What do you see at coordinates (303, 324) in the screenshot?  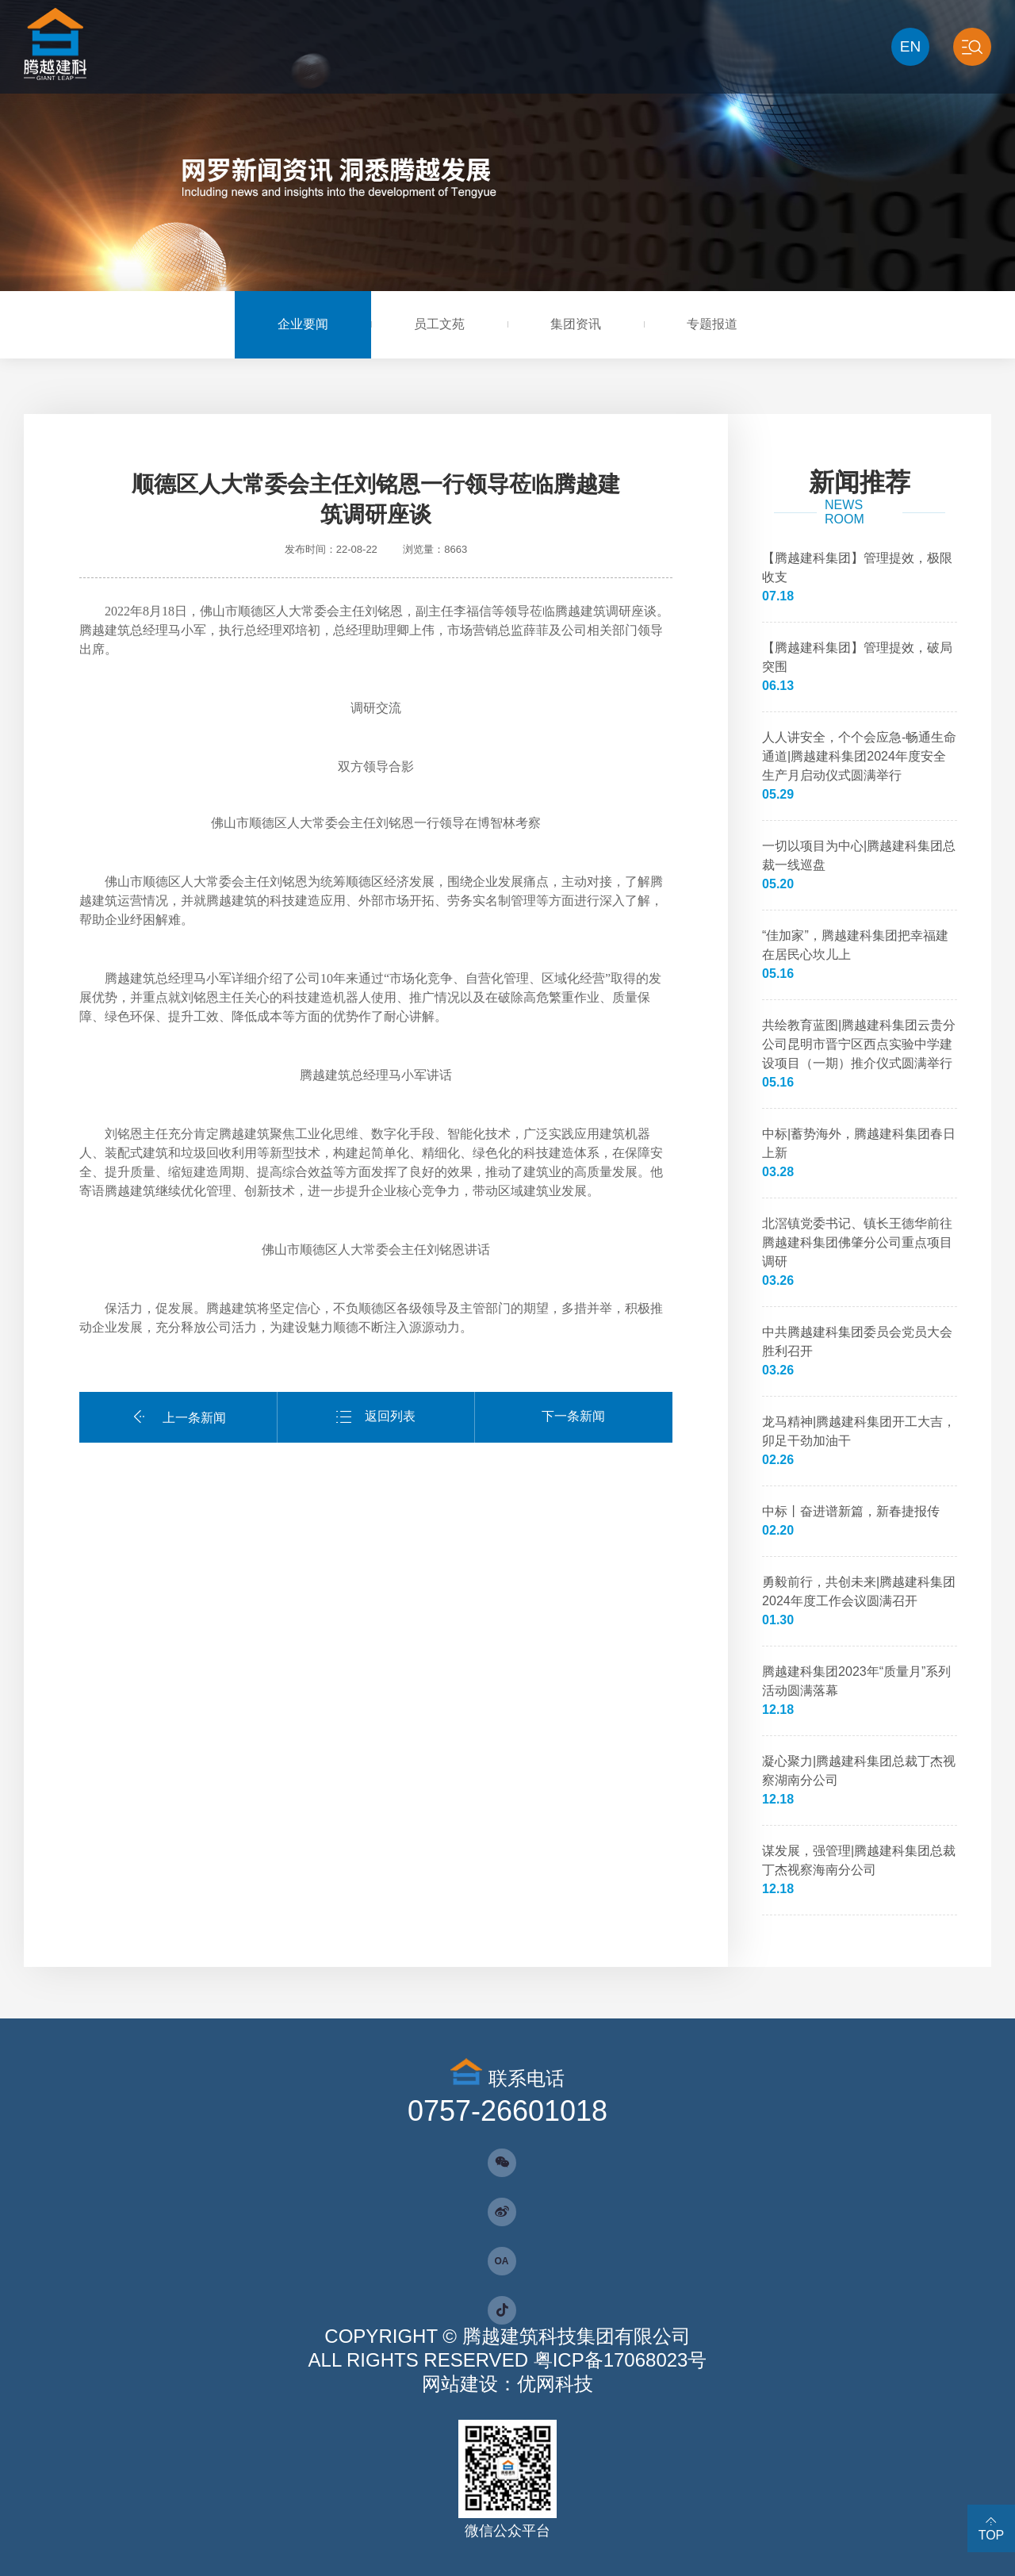 I see `企业要闻` at bounding box center [303, 324].